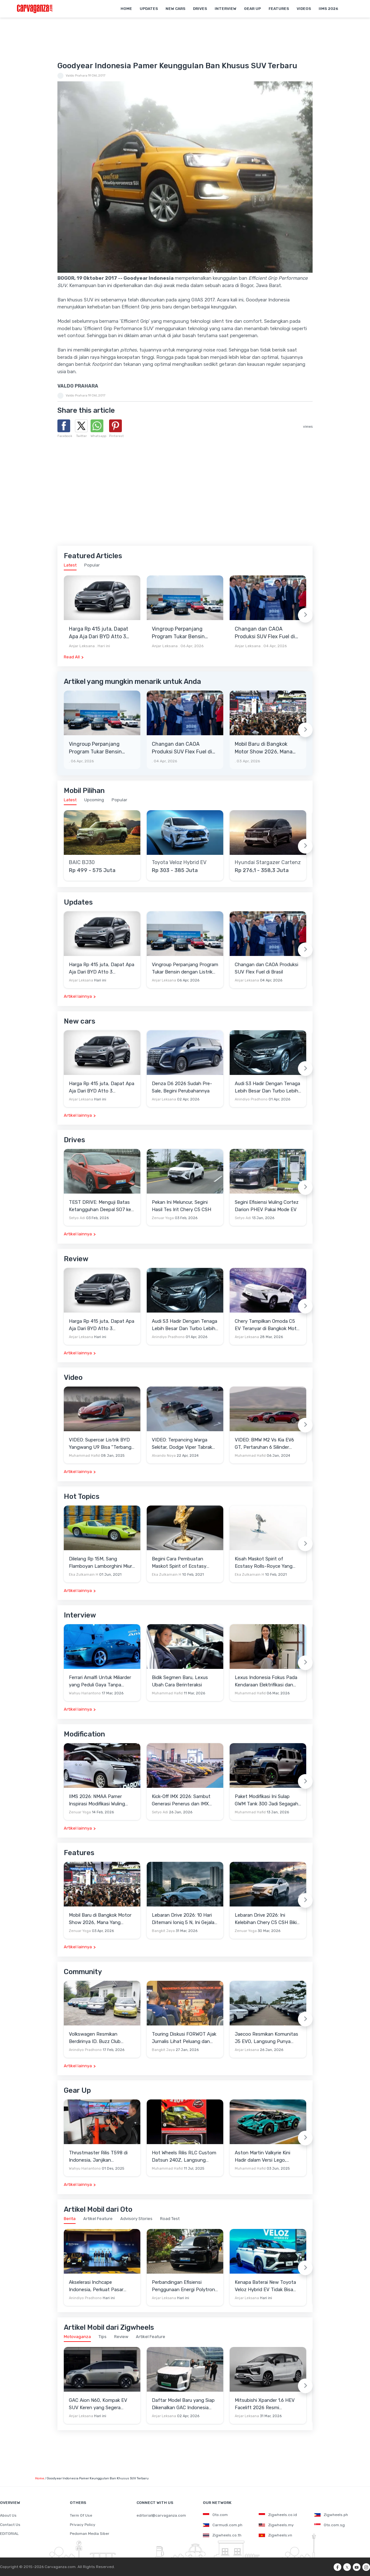 This screenshot has height=2576, width=370. I want to click on Carmudi.com.ph, so click(222, 2525).